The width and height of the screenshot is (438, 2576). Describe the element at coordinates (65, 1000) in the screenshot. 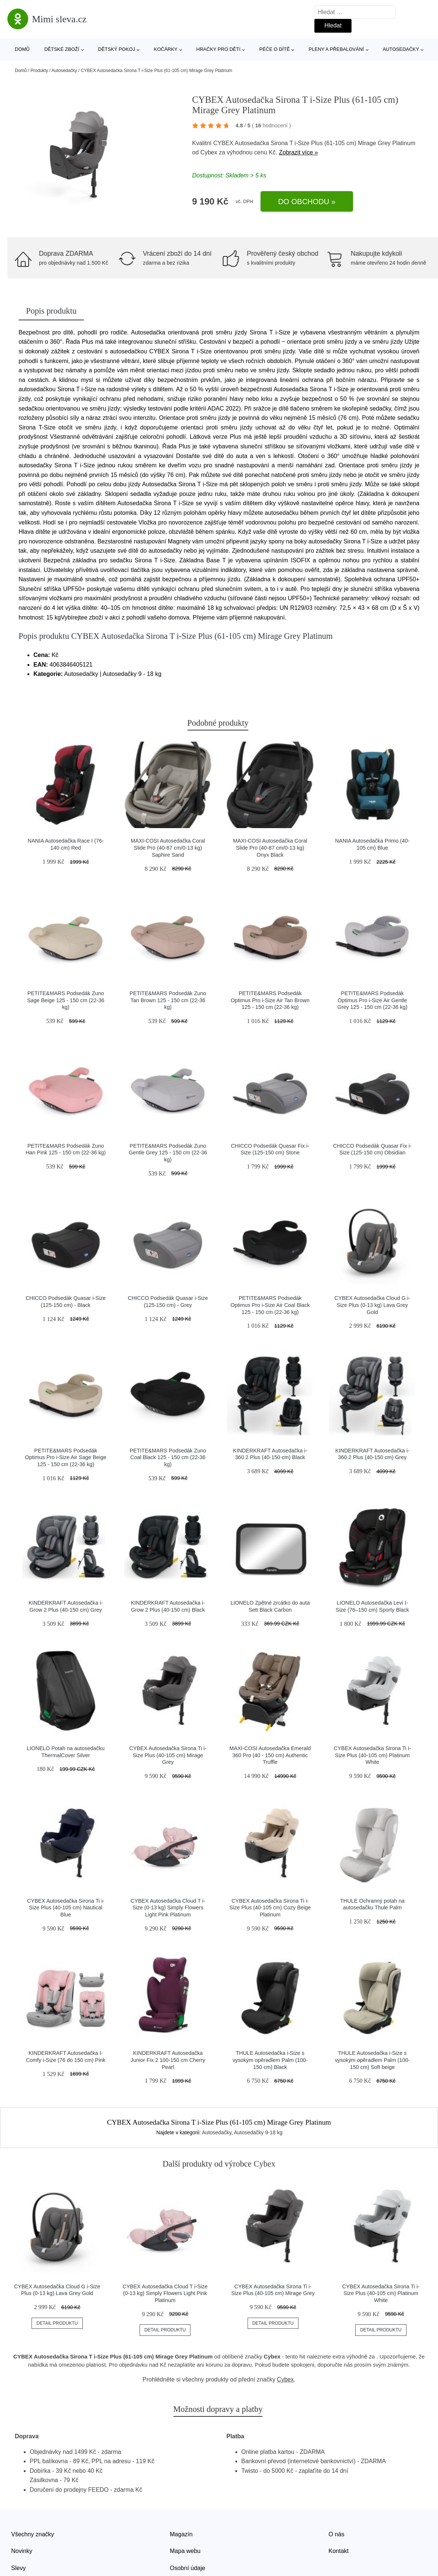

I see `PETITE&MARS Podsedák Zuno Sage Beige 125 - 150 cm (22-36 kg)` at that location.